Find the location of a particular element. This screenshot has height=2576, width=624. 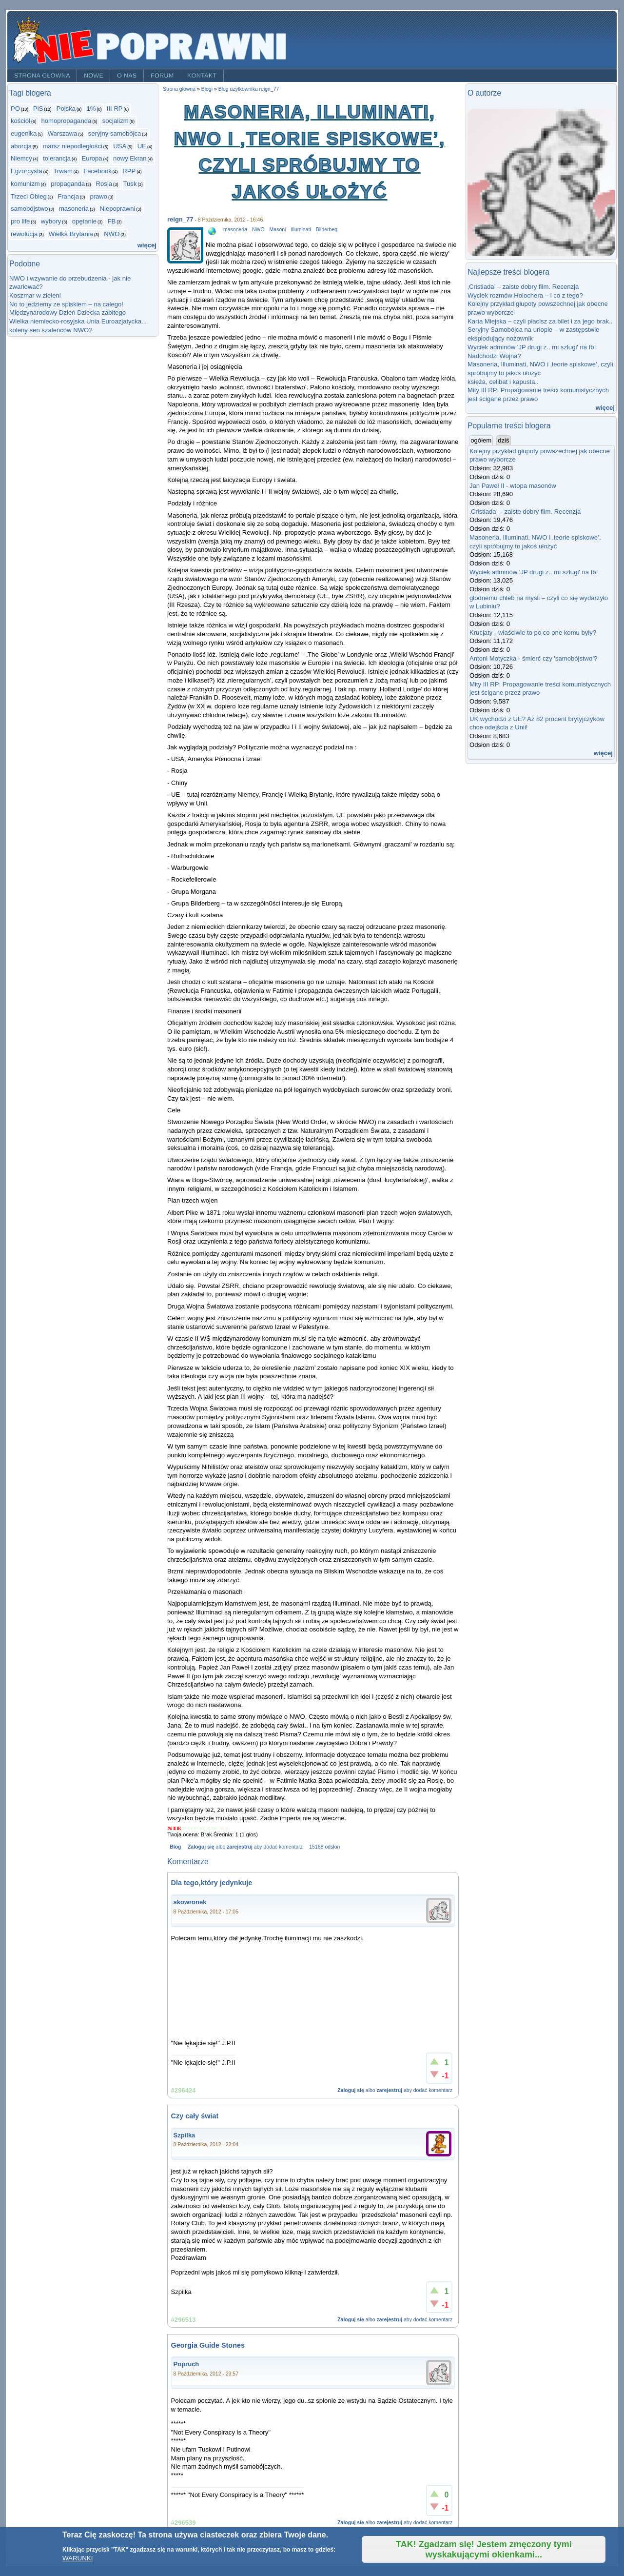

prawo is located at coordinates (98, 196).